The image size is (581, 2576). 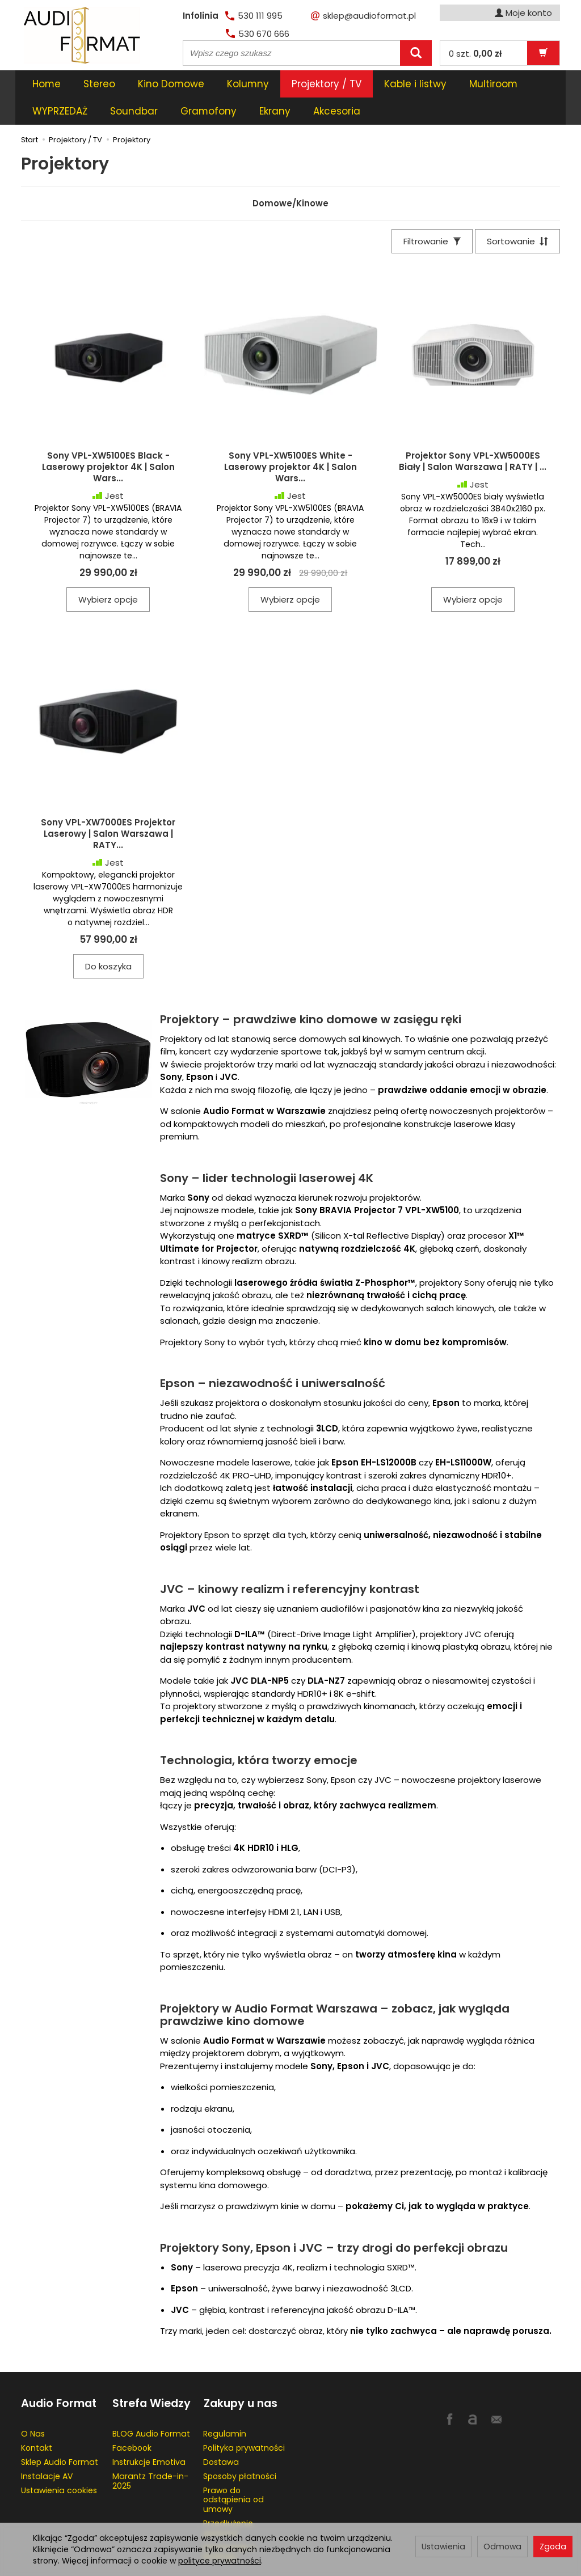 I want to click on Kolumny, so click(x=248, y=84).